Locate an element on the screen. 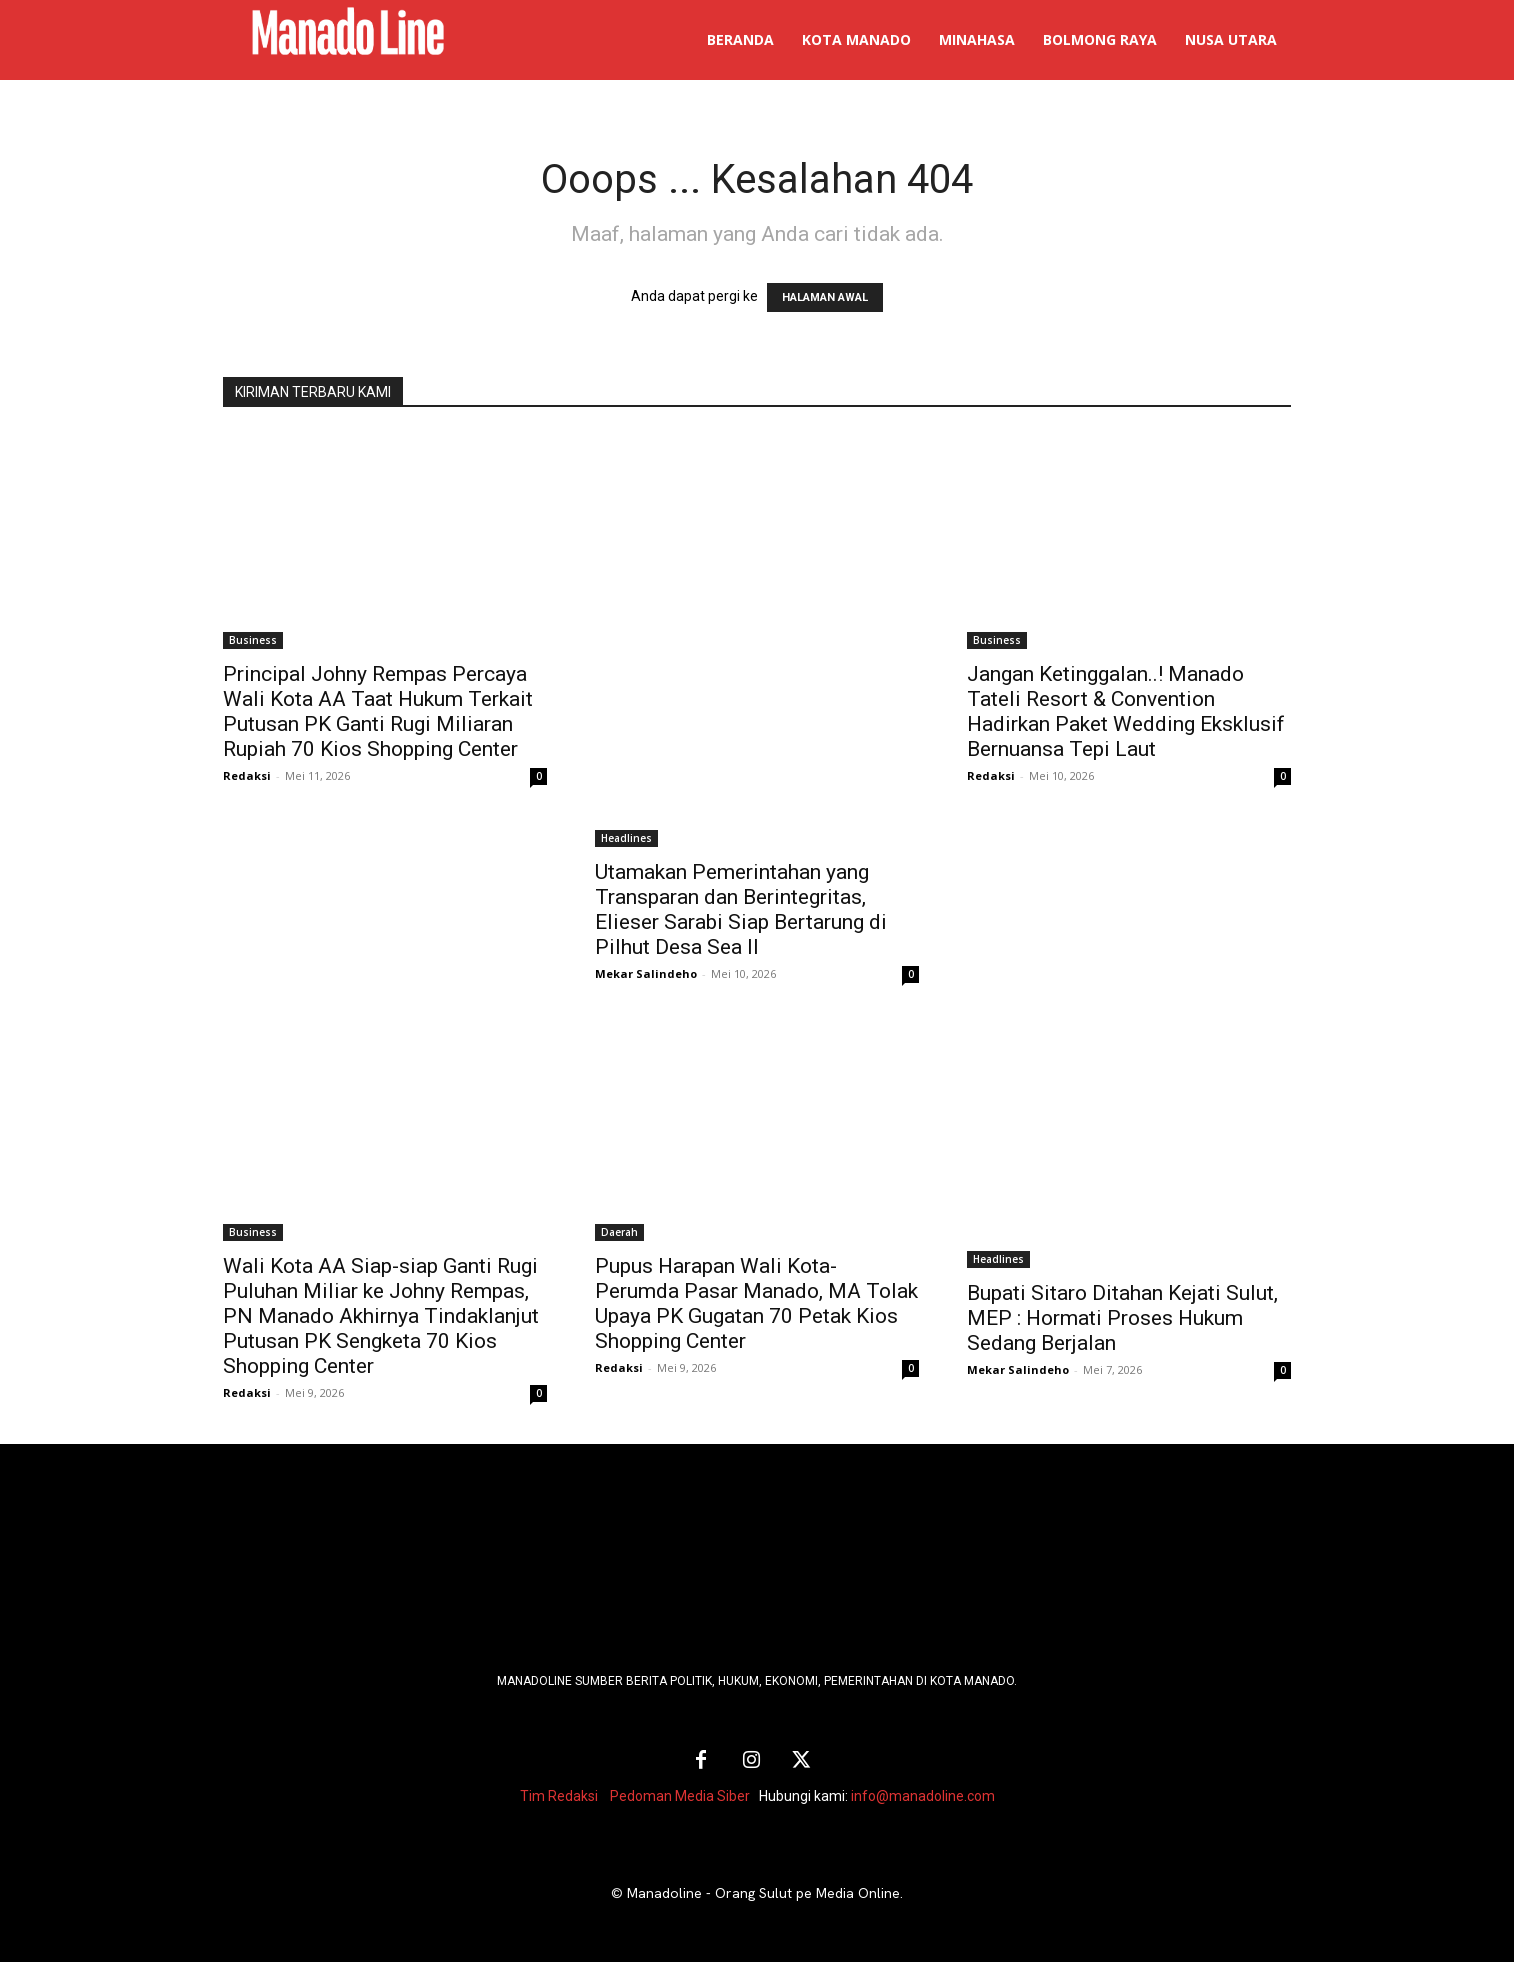 The image size is (1514, 1962). Tim Redaksi is located at coordinates (559, 1796).